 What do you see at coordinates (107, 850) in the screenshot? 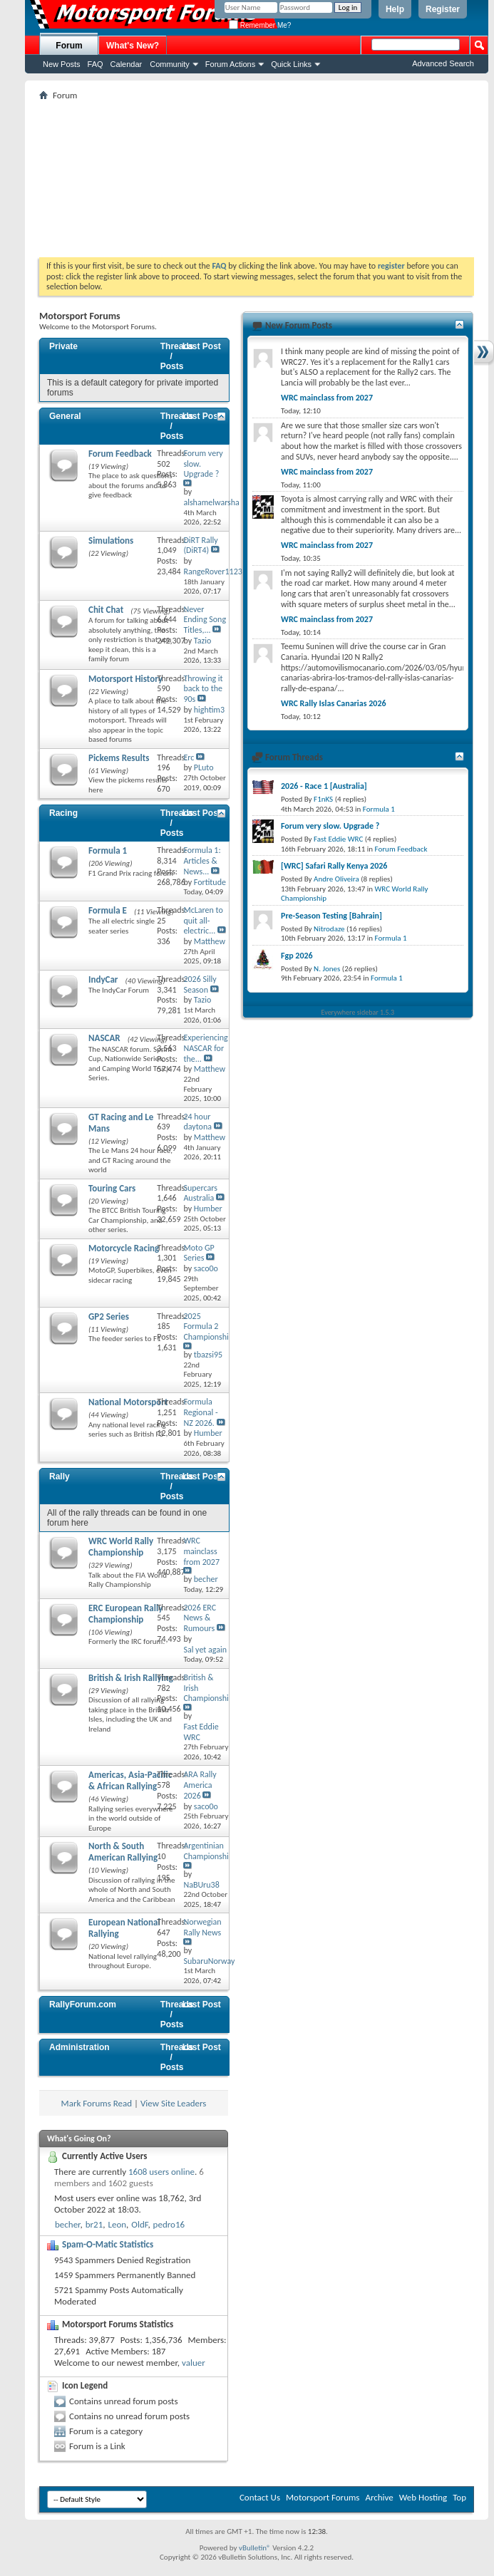
I see `Formula 1` at bounding box center [107, 850].